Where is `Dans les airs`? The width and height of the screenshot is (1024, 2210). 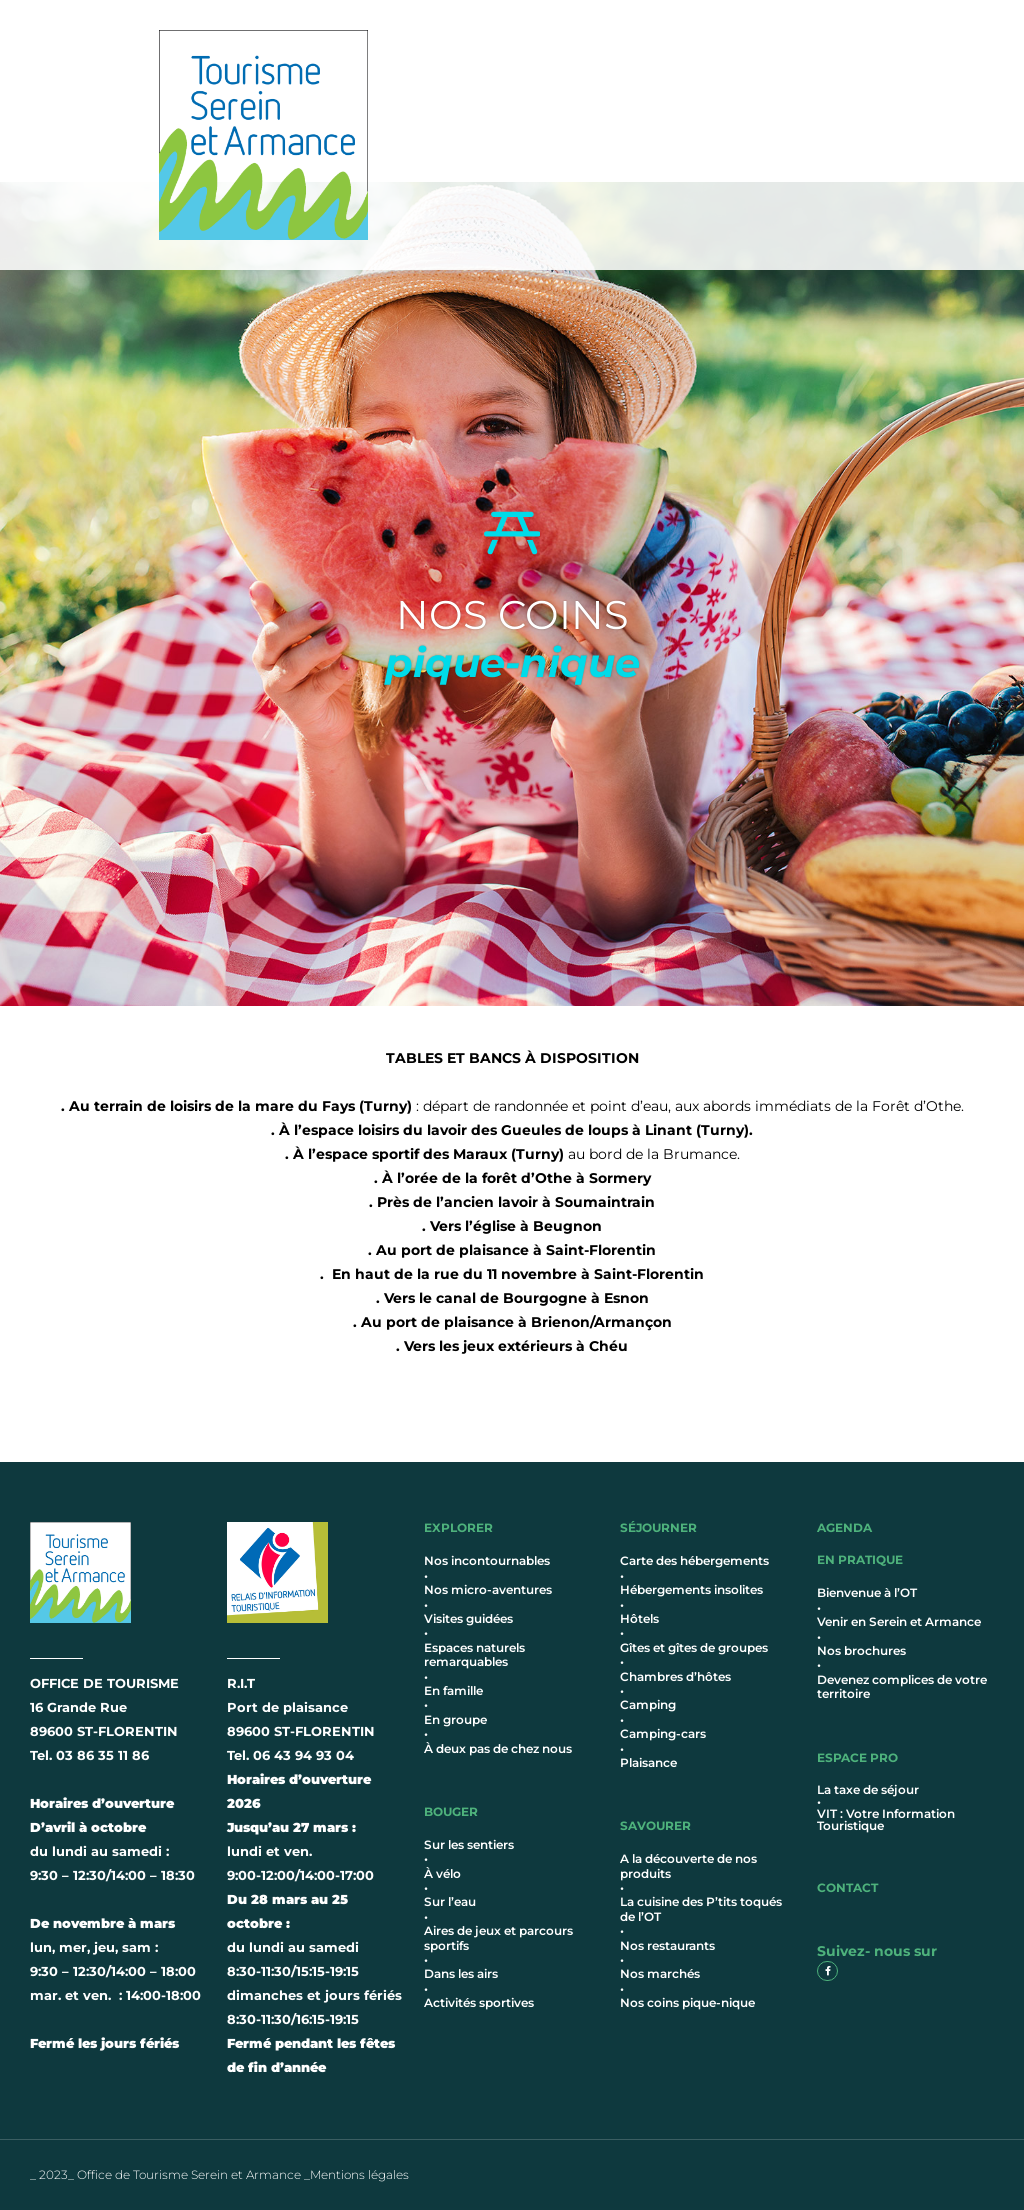 Dans les airs is located at coordinates (461, 1973).